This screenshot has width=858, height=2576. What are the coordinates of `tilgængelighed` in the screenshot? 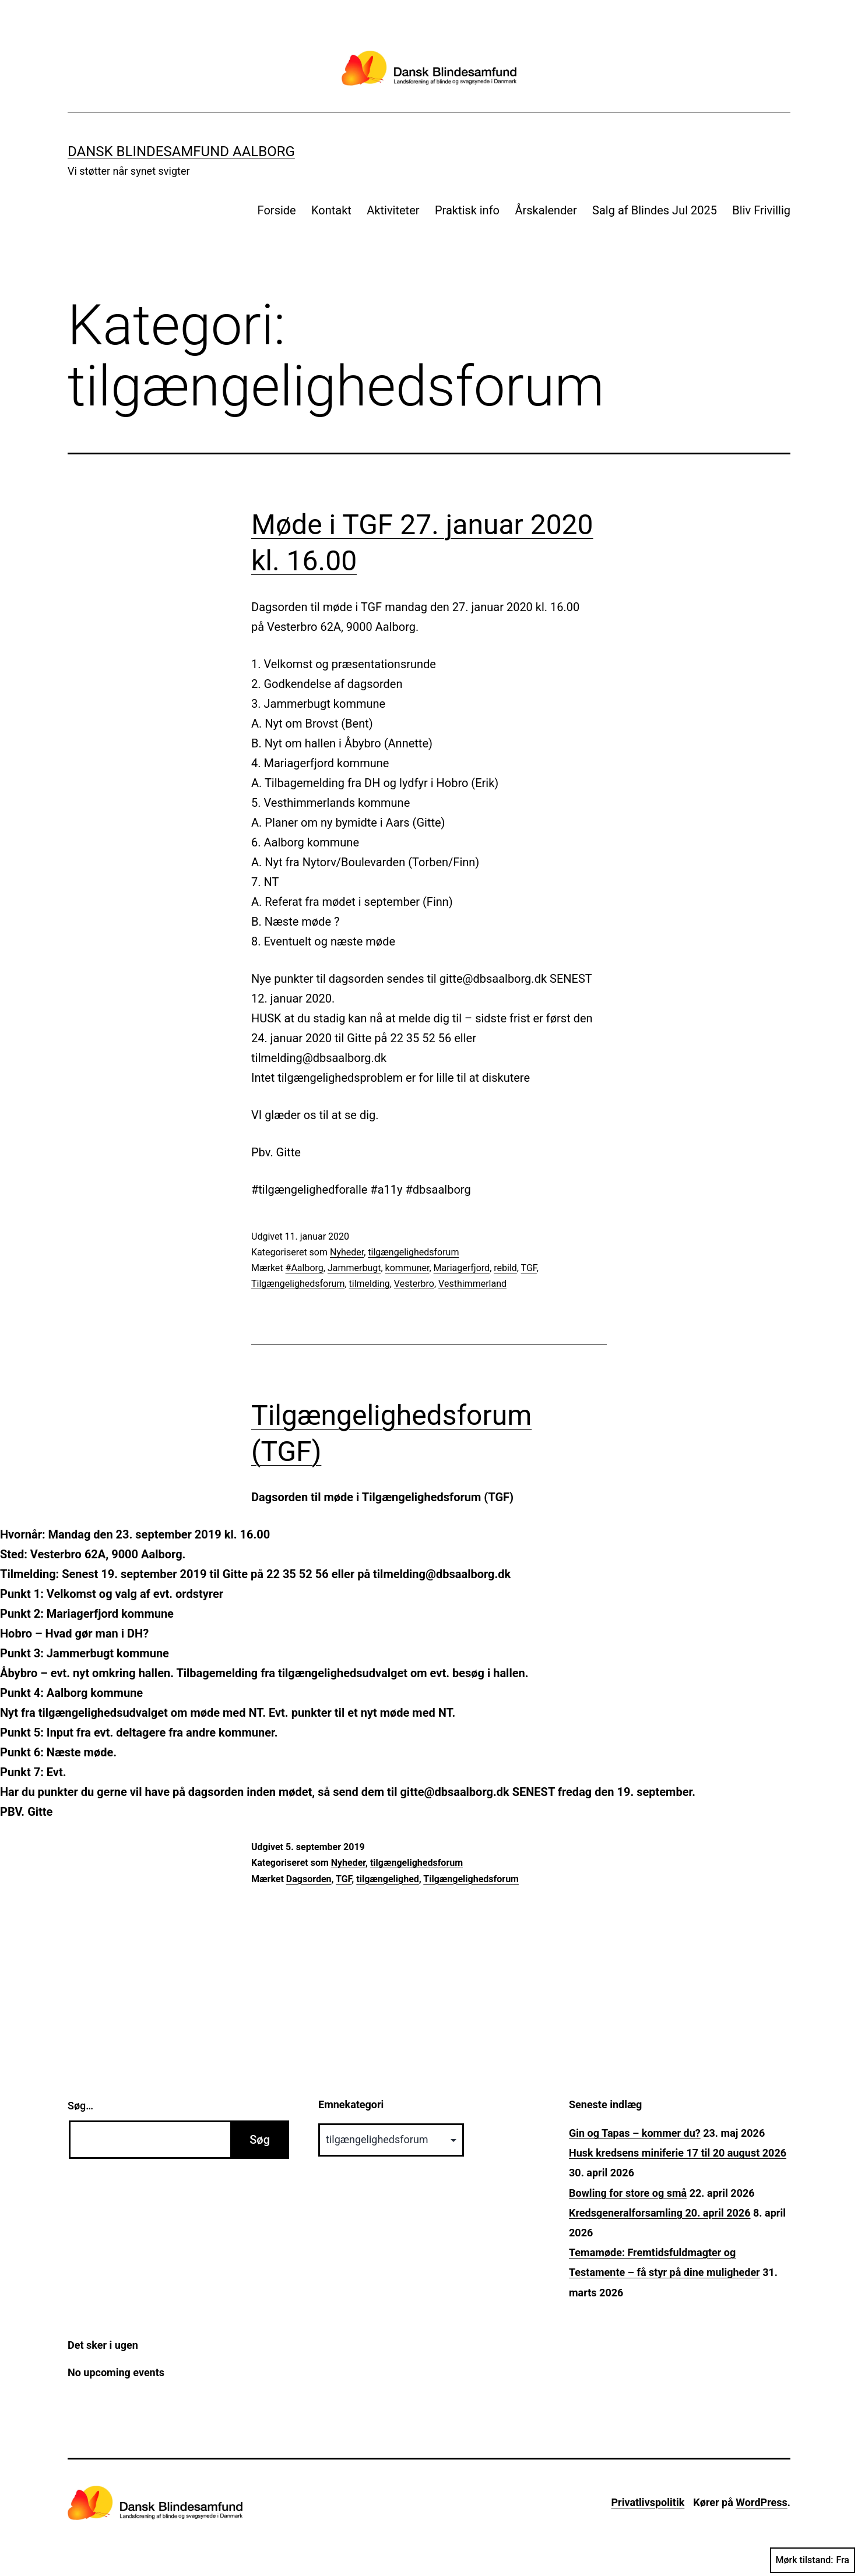 It's located at (387, 1879).